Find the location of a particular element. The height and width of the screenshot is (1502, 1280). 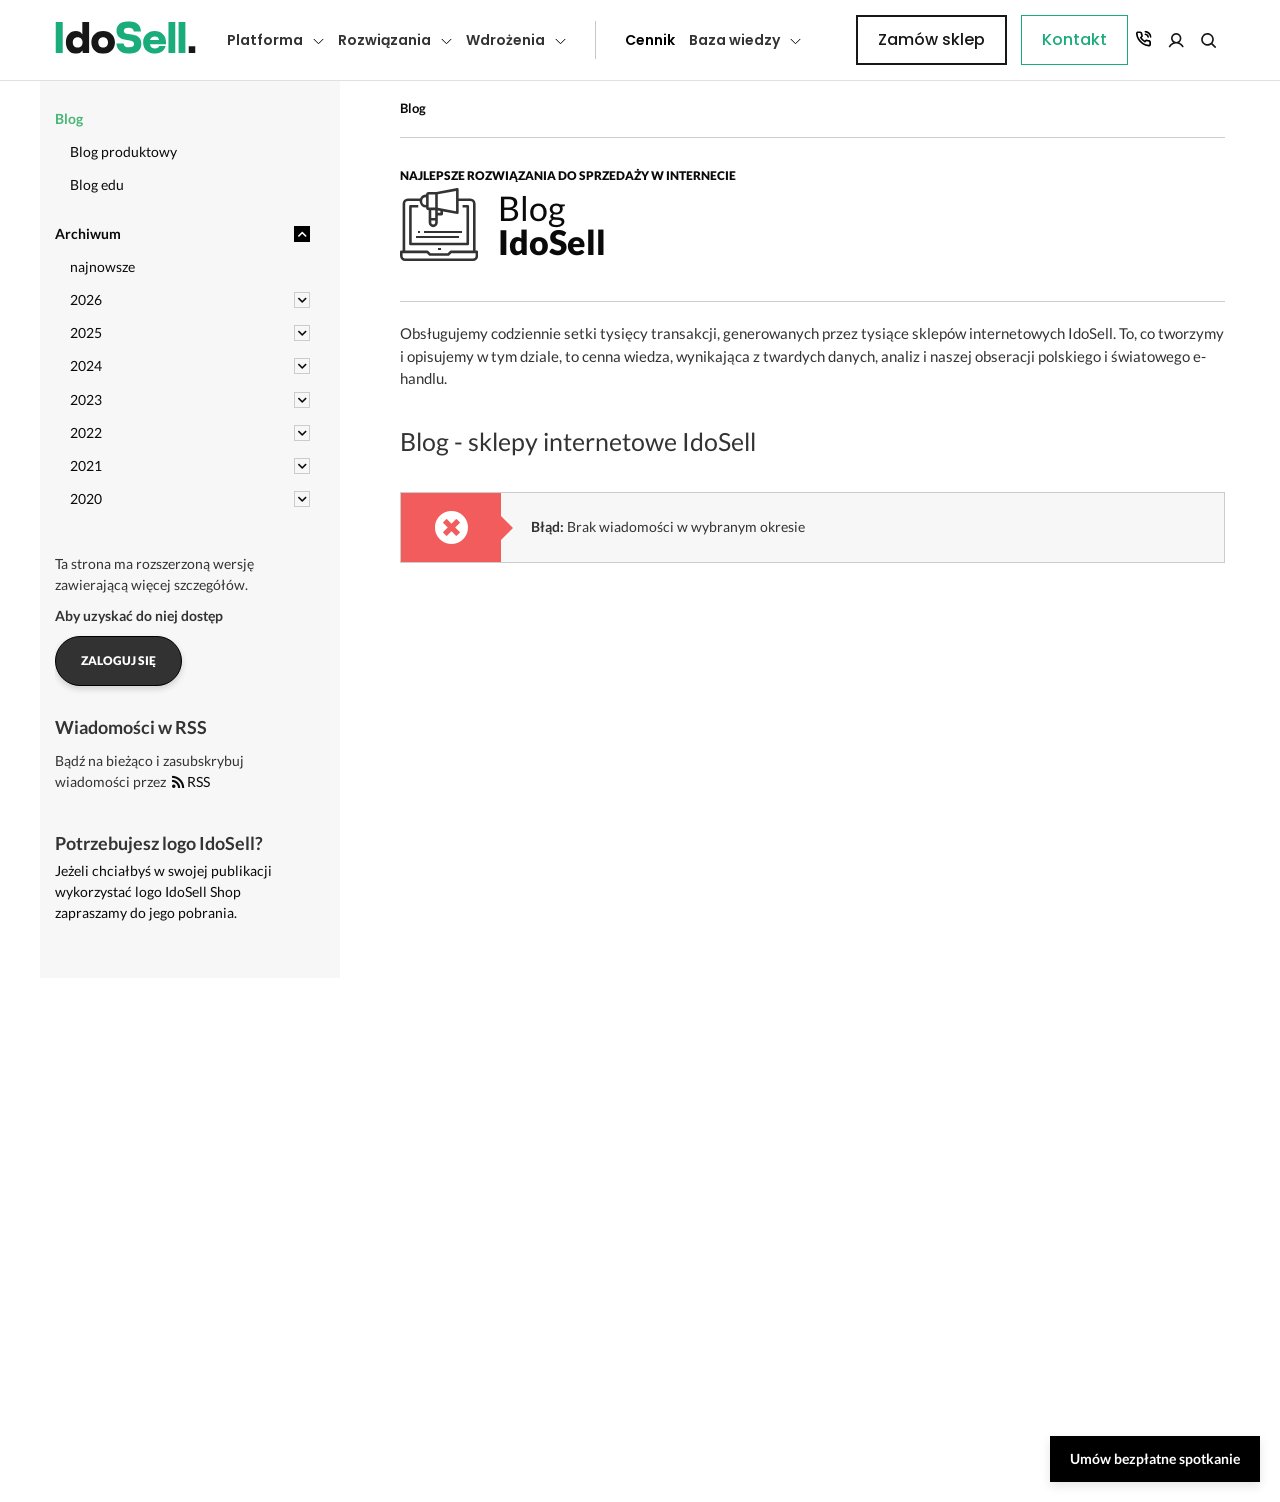

Cennik is located at coordinates (605, 40).